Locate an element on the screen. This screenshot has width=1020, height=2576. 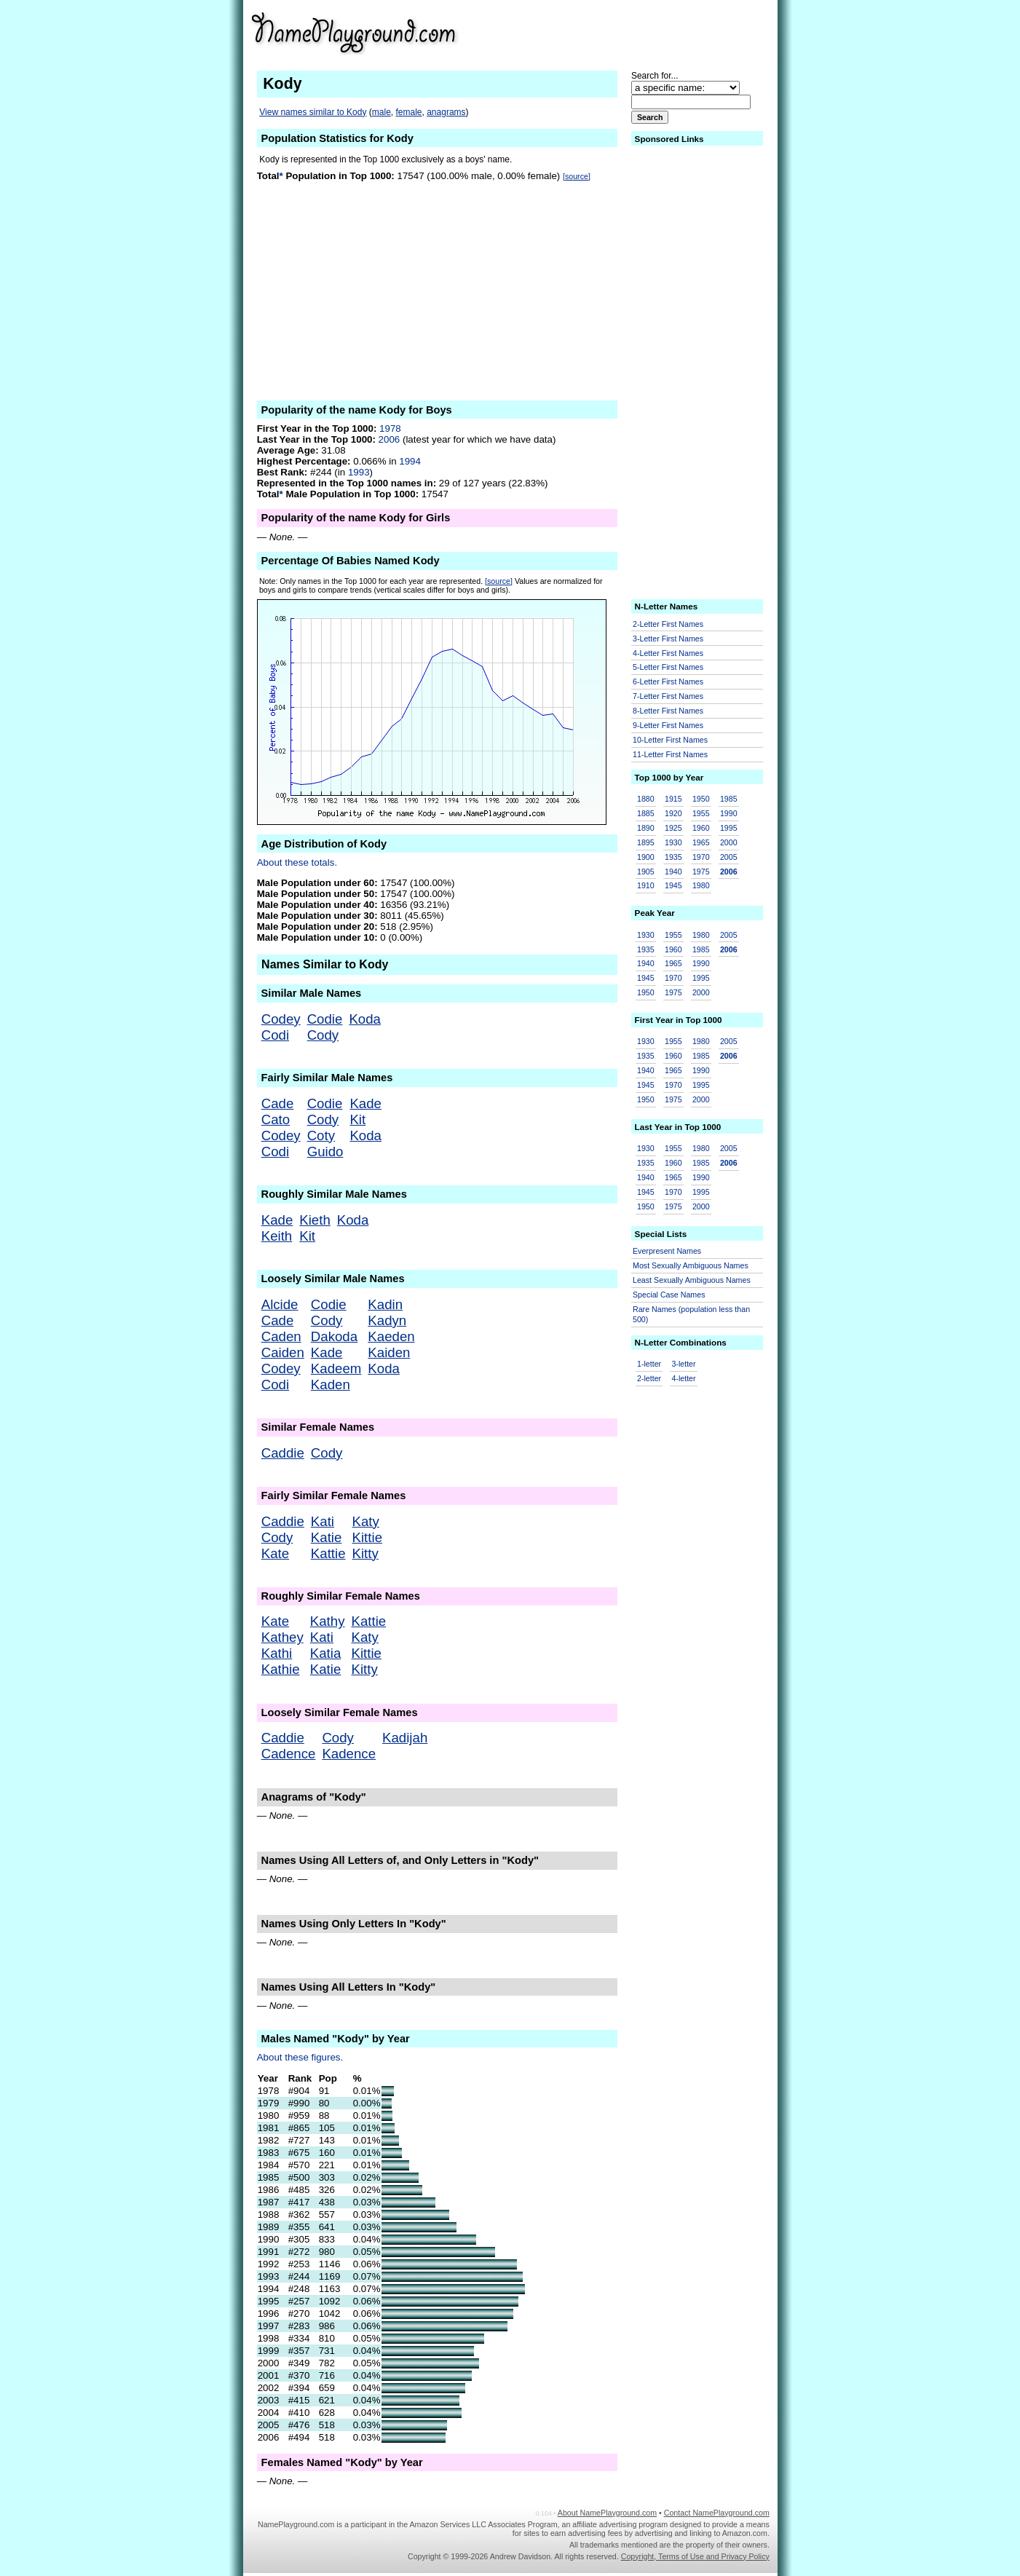
1930 is located at coordinates (673, 842).